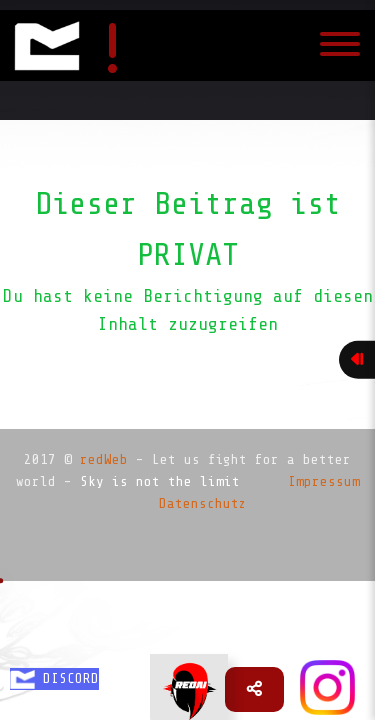  Describe the element at coordinates (104, 459) in the screenshot. I see `redWeb` at that location.